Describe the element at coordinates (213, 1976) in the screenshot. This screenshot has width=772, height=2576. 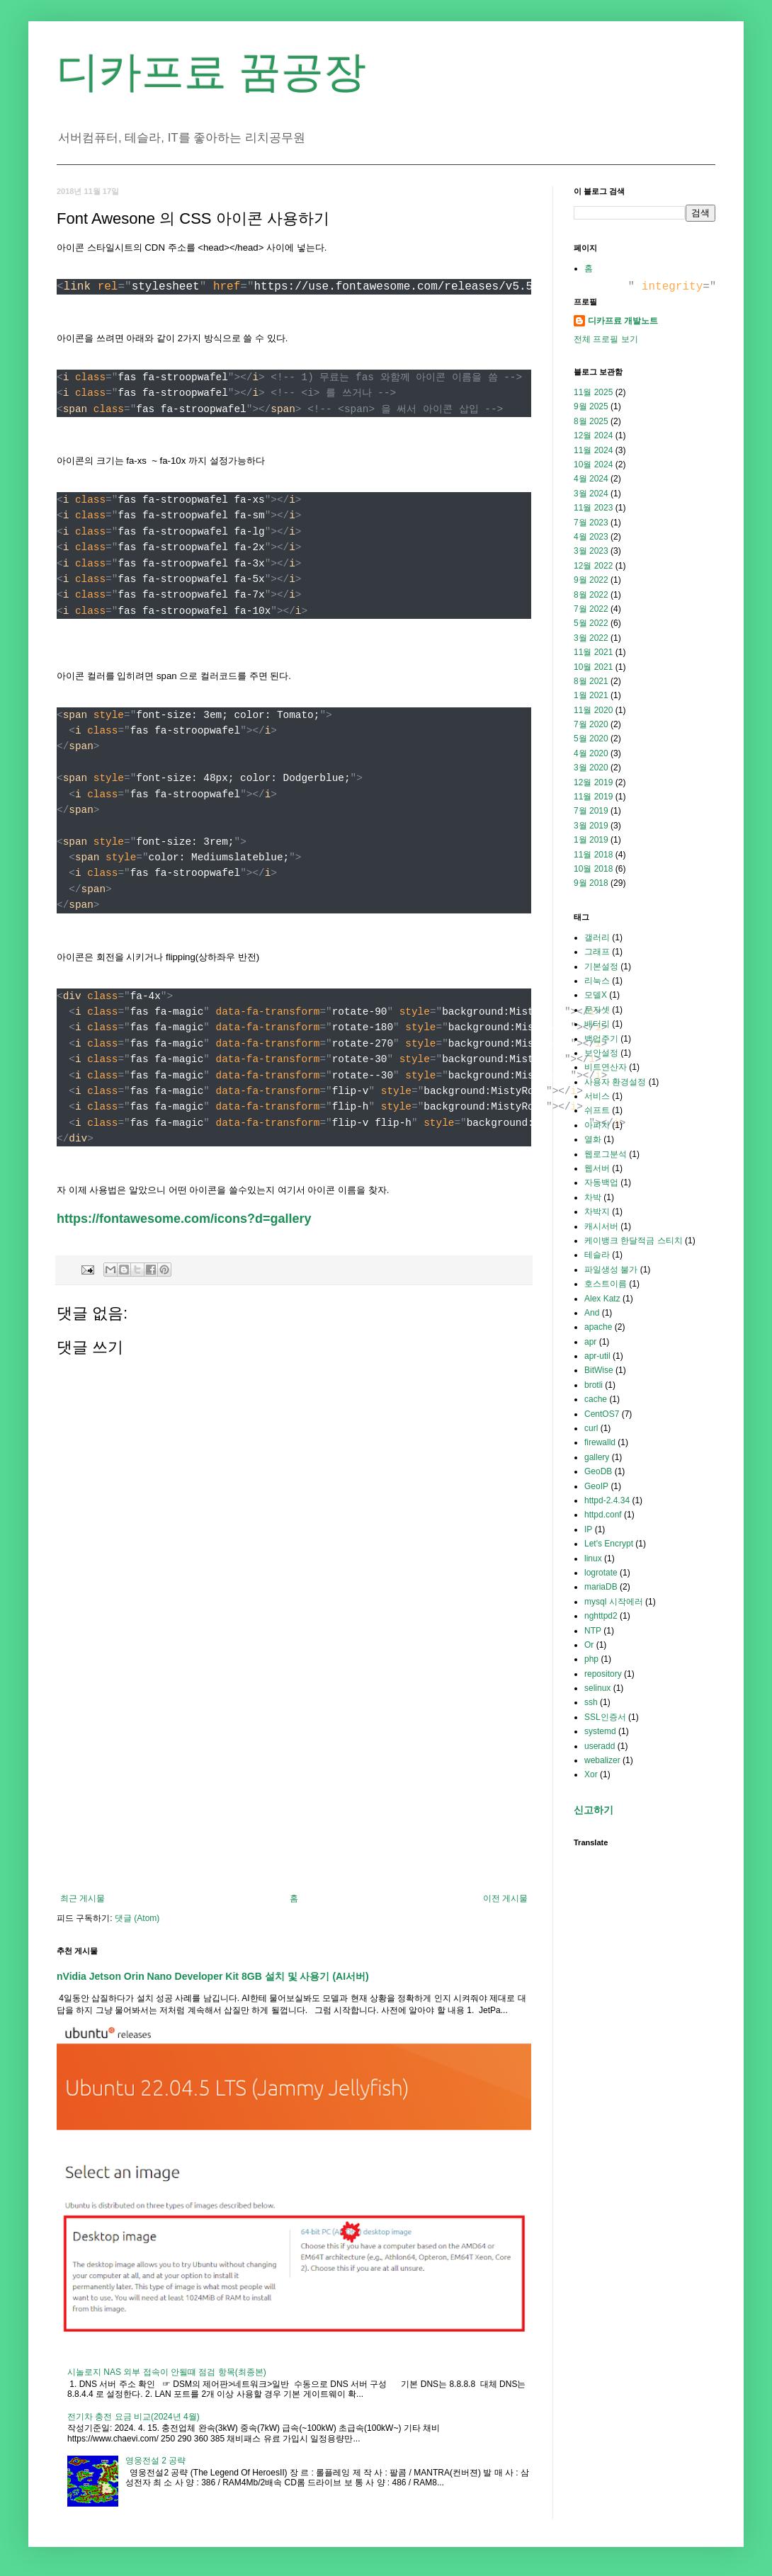
I see `nVidia Jetson Orin Nano Developer Kit 8GB 설치 및 사용기 (AI서버)` at that location.